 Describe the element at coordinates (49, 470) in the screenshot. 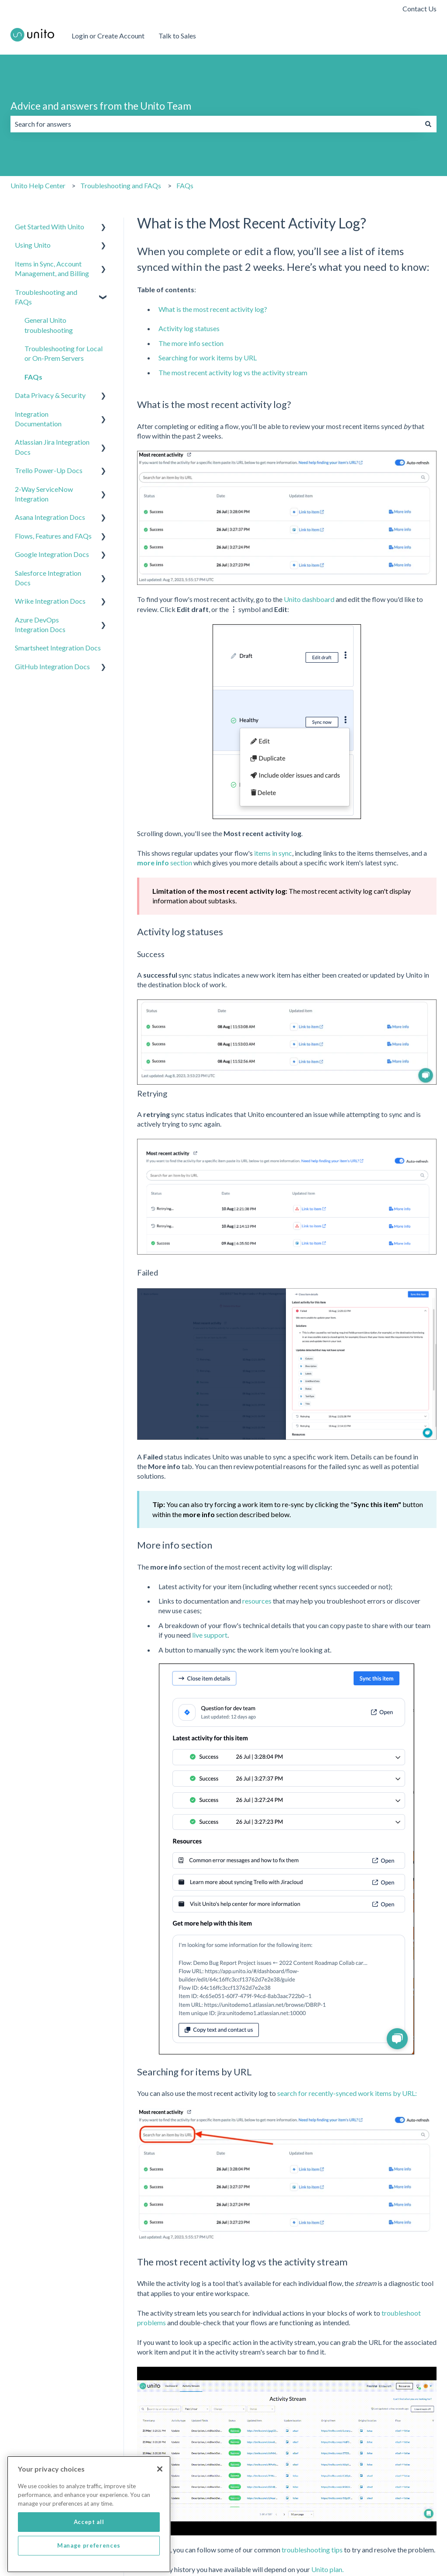

I see `Trello Power-Up Docs [menuitem]` at that location.